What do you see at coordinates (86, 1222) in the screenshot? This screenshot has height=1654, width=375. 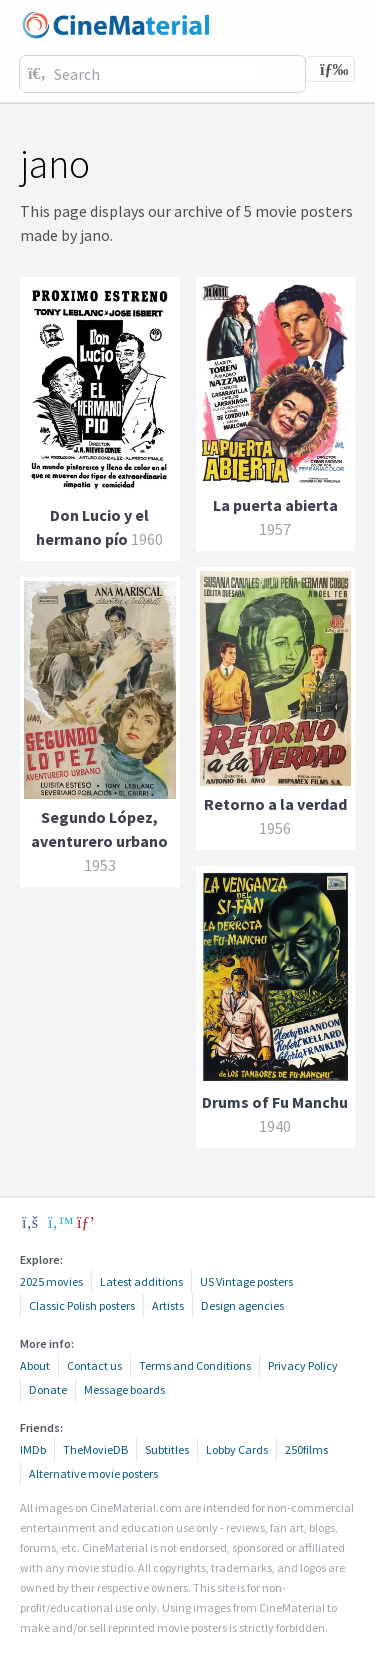 I see `[pinterest]` at bounding box center [86, 1222].